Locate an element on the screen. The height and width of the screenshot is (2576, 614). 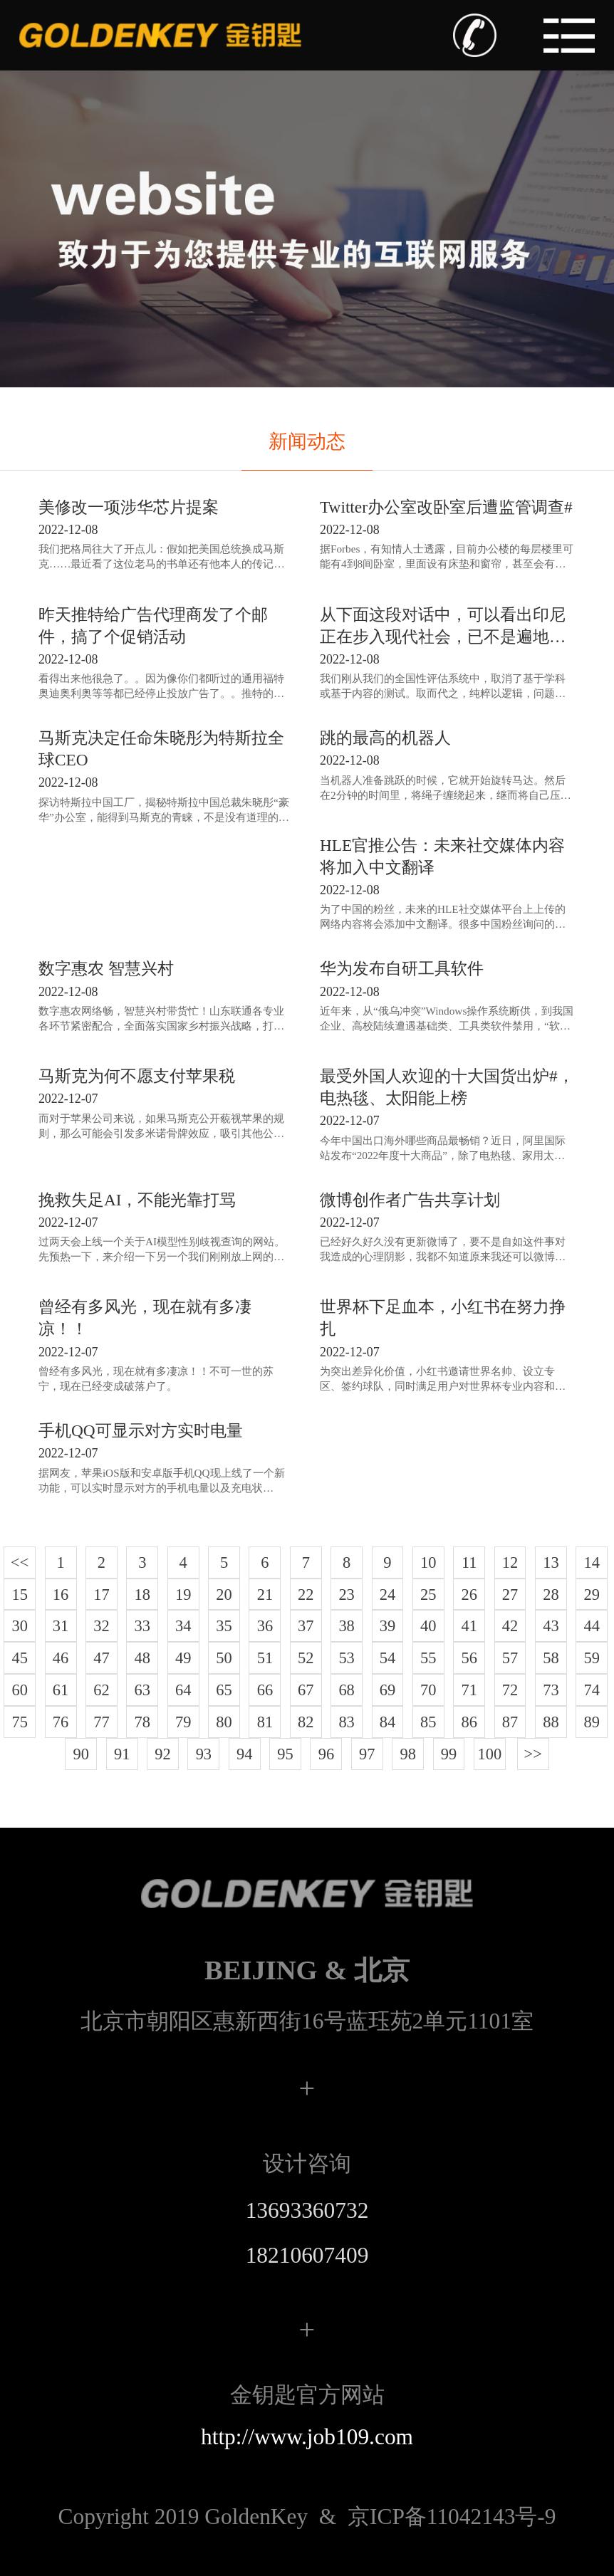
82 is located at coordinates (305, 1722).